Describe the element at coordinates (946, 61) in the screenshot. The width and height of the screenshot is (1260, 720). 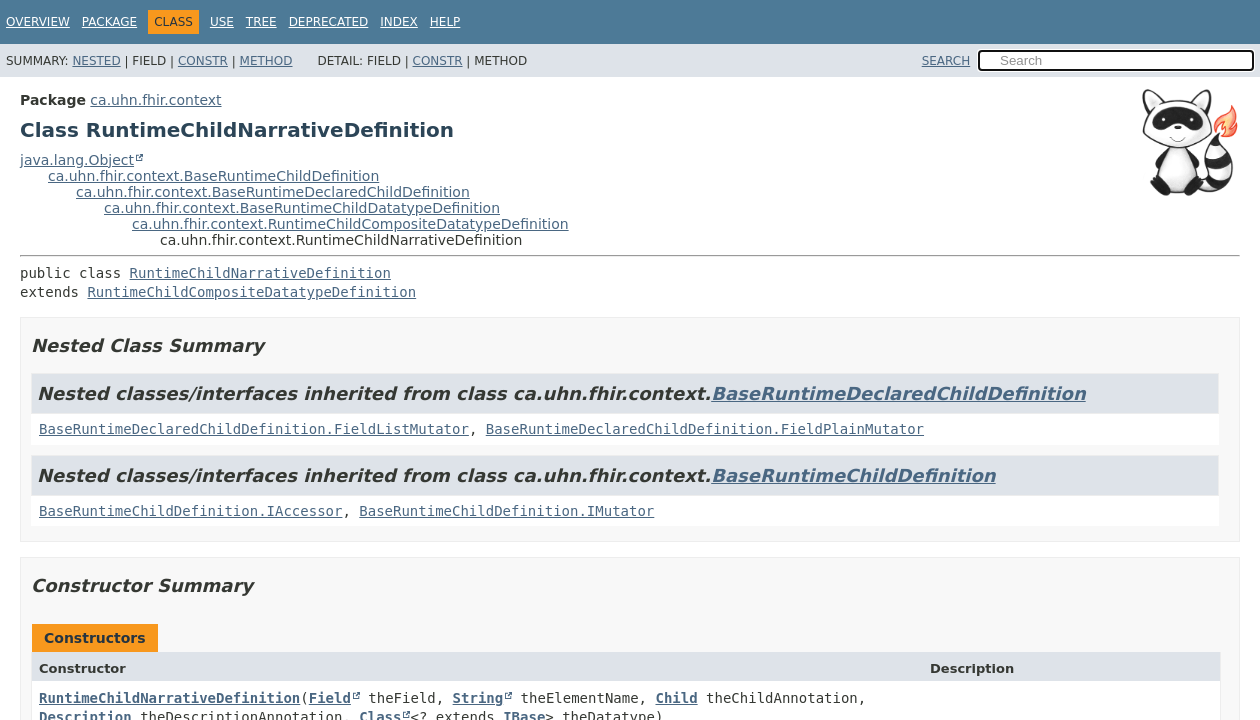
I see `SEARCH` at that location.